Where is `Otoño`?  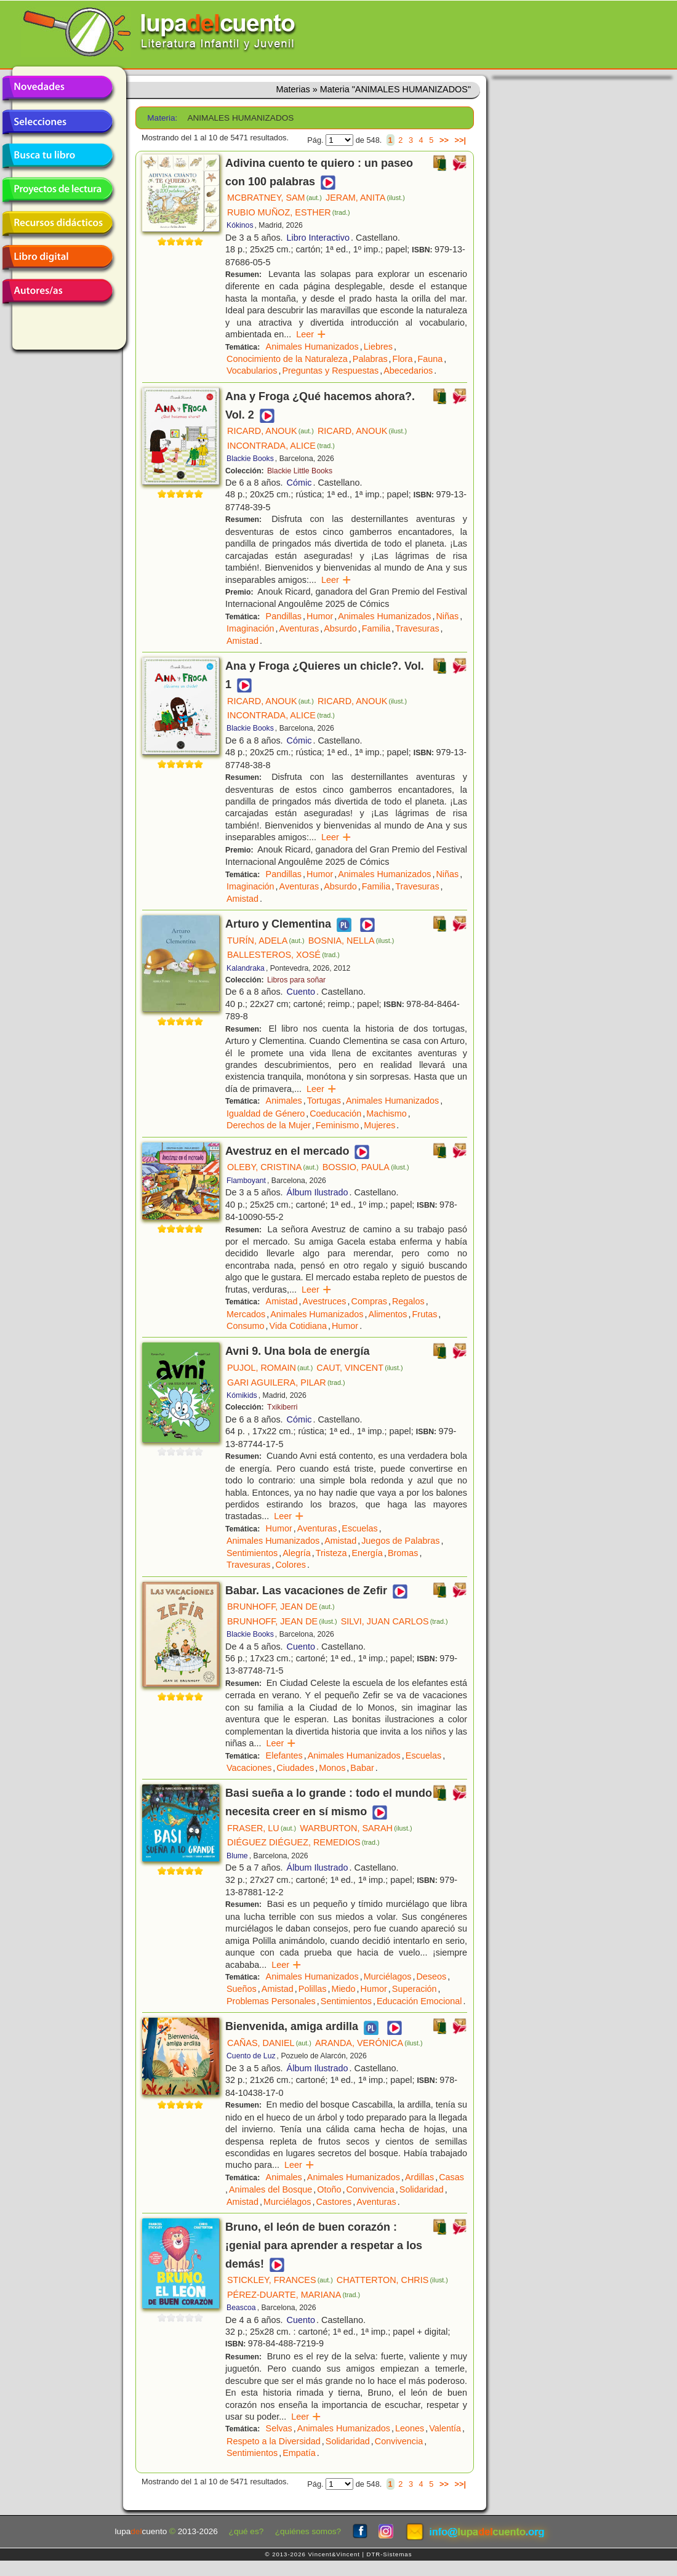 Otoño is located at coordinates (329, 2189).